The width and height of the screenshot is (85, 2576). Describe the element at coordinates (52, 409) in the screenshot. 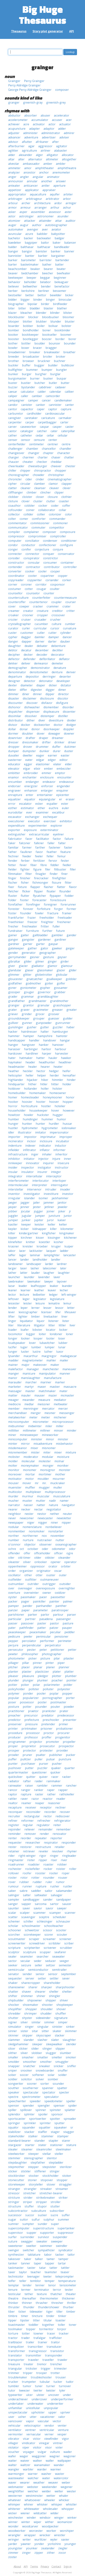

I see `captor` at that location.